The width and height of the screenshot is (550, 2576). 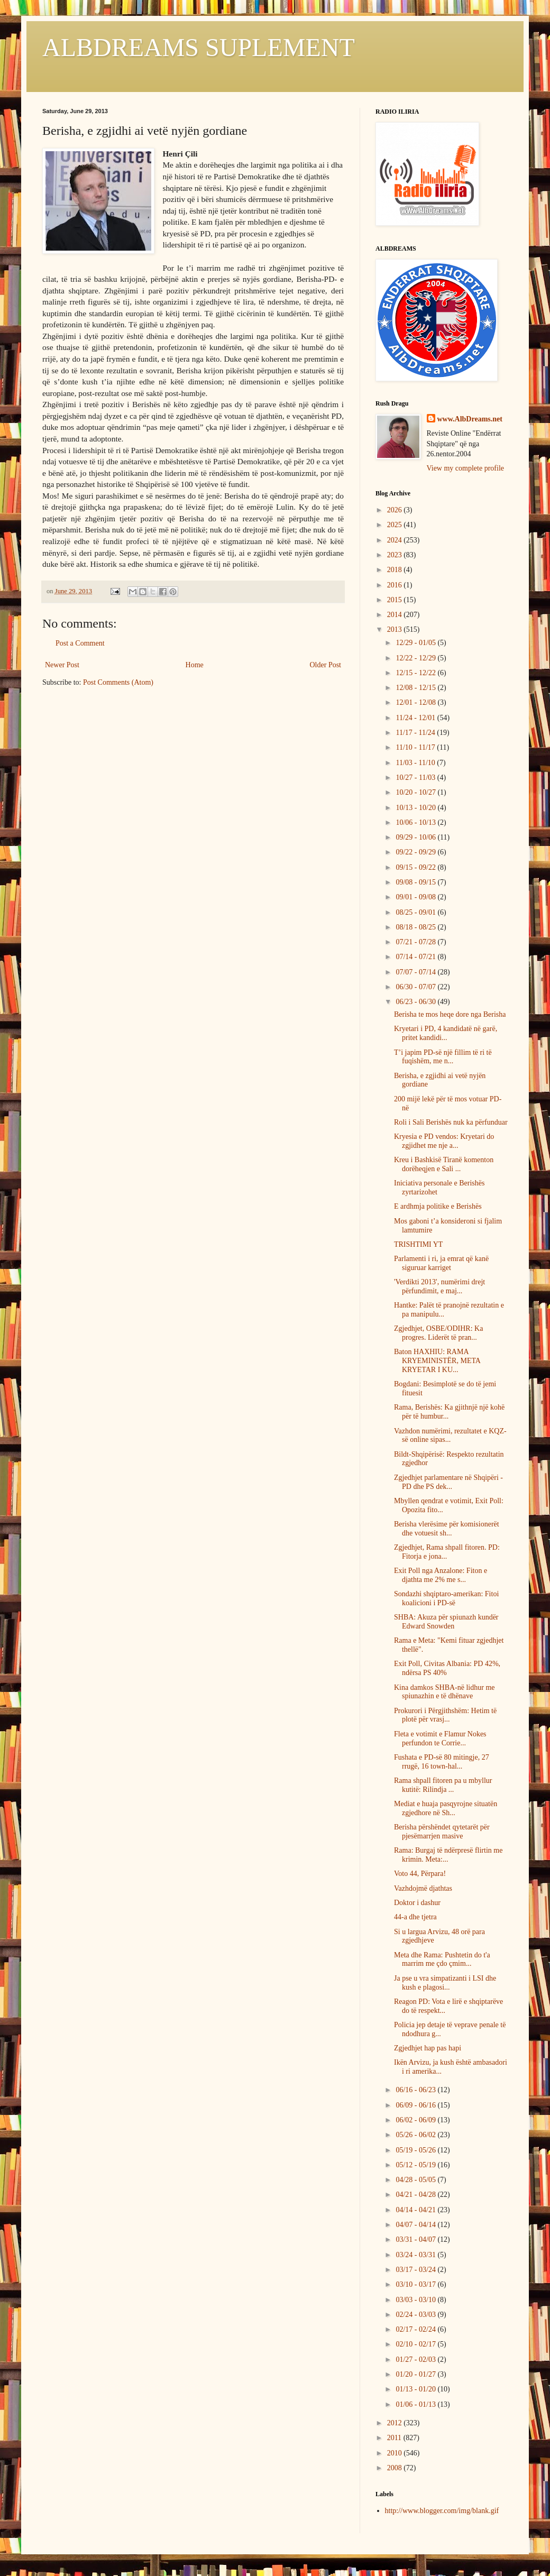 What do you see at coordinates (416, 867) in the screenshot?
I see `09/15 - 09/22` at bounding box center [416, 867].